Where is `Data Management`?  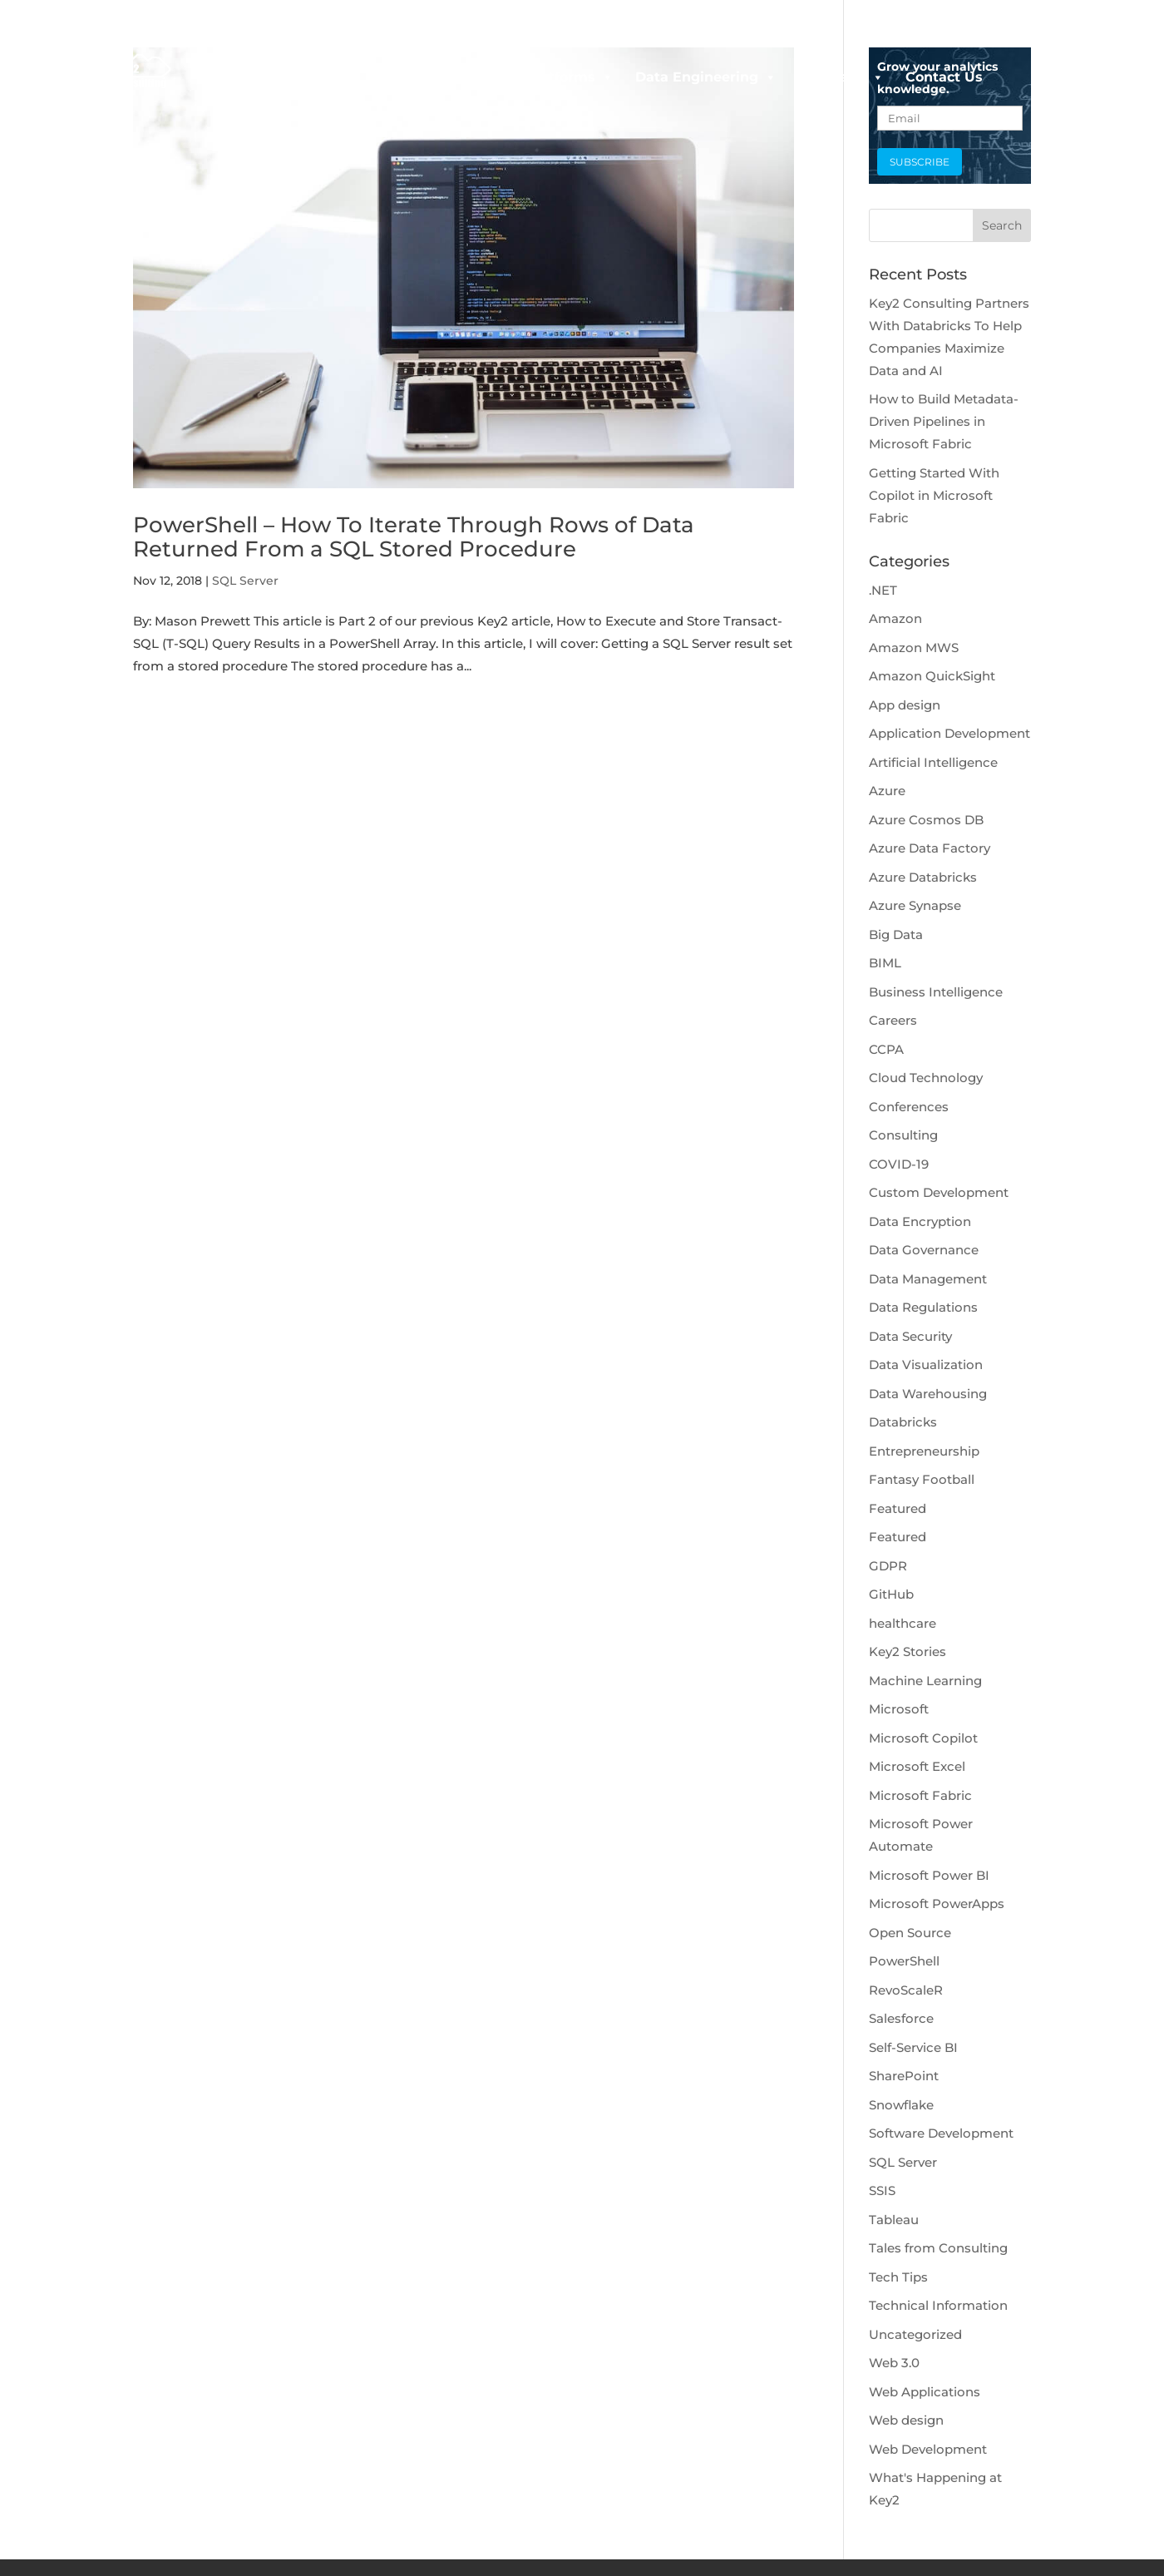
Data Management is located at coordinates (928, 1279).